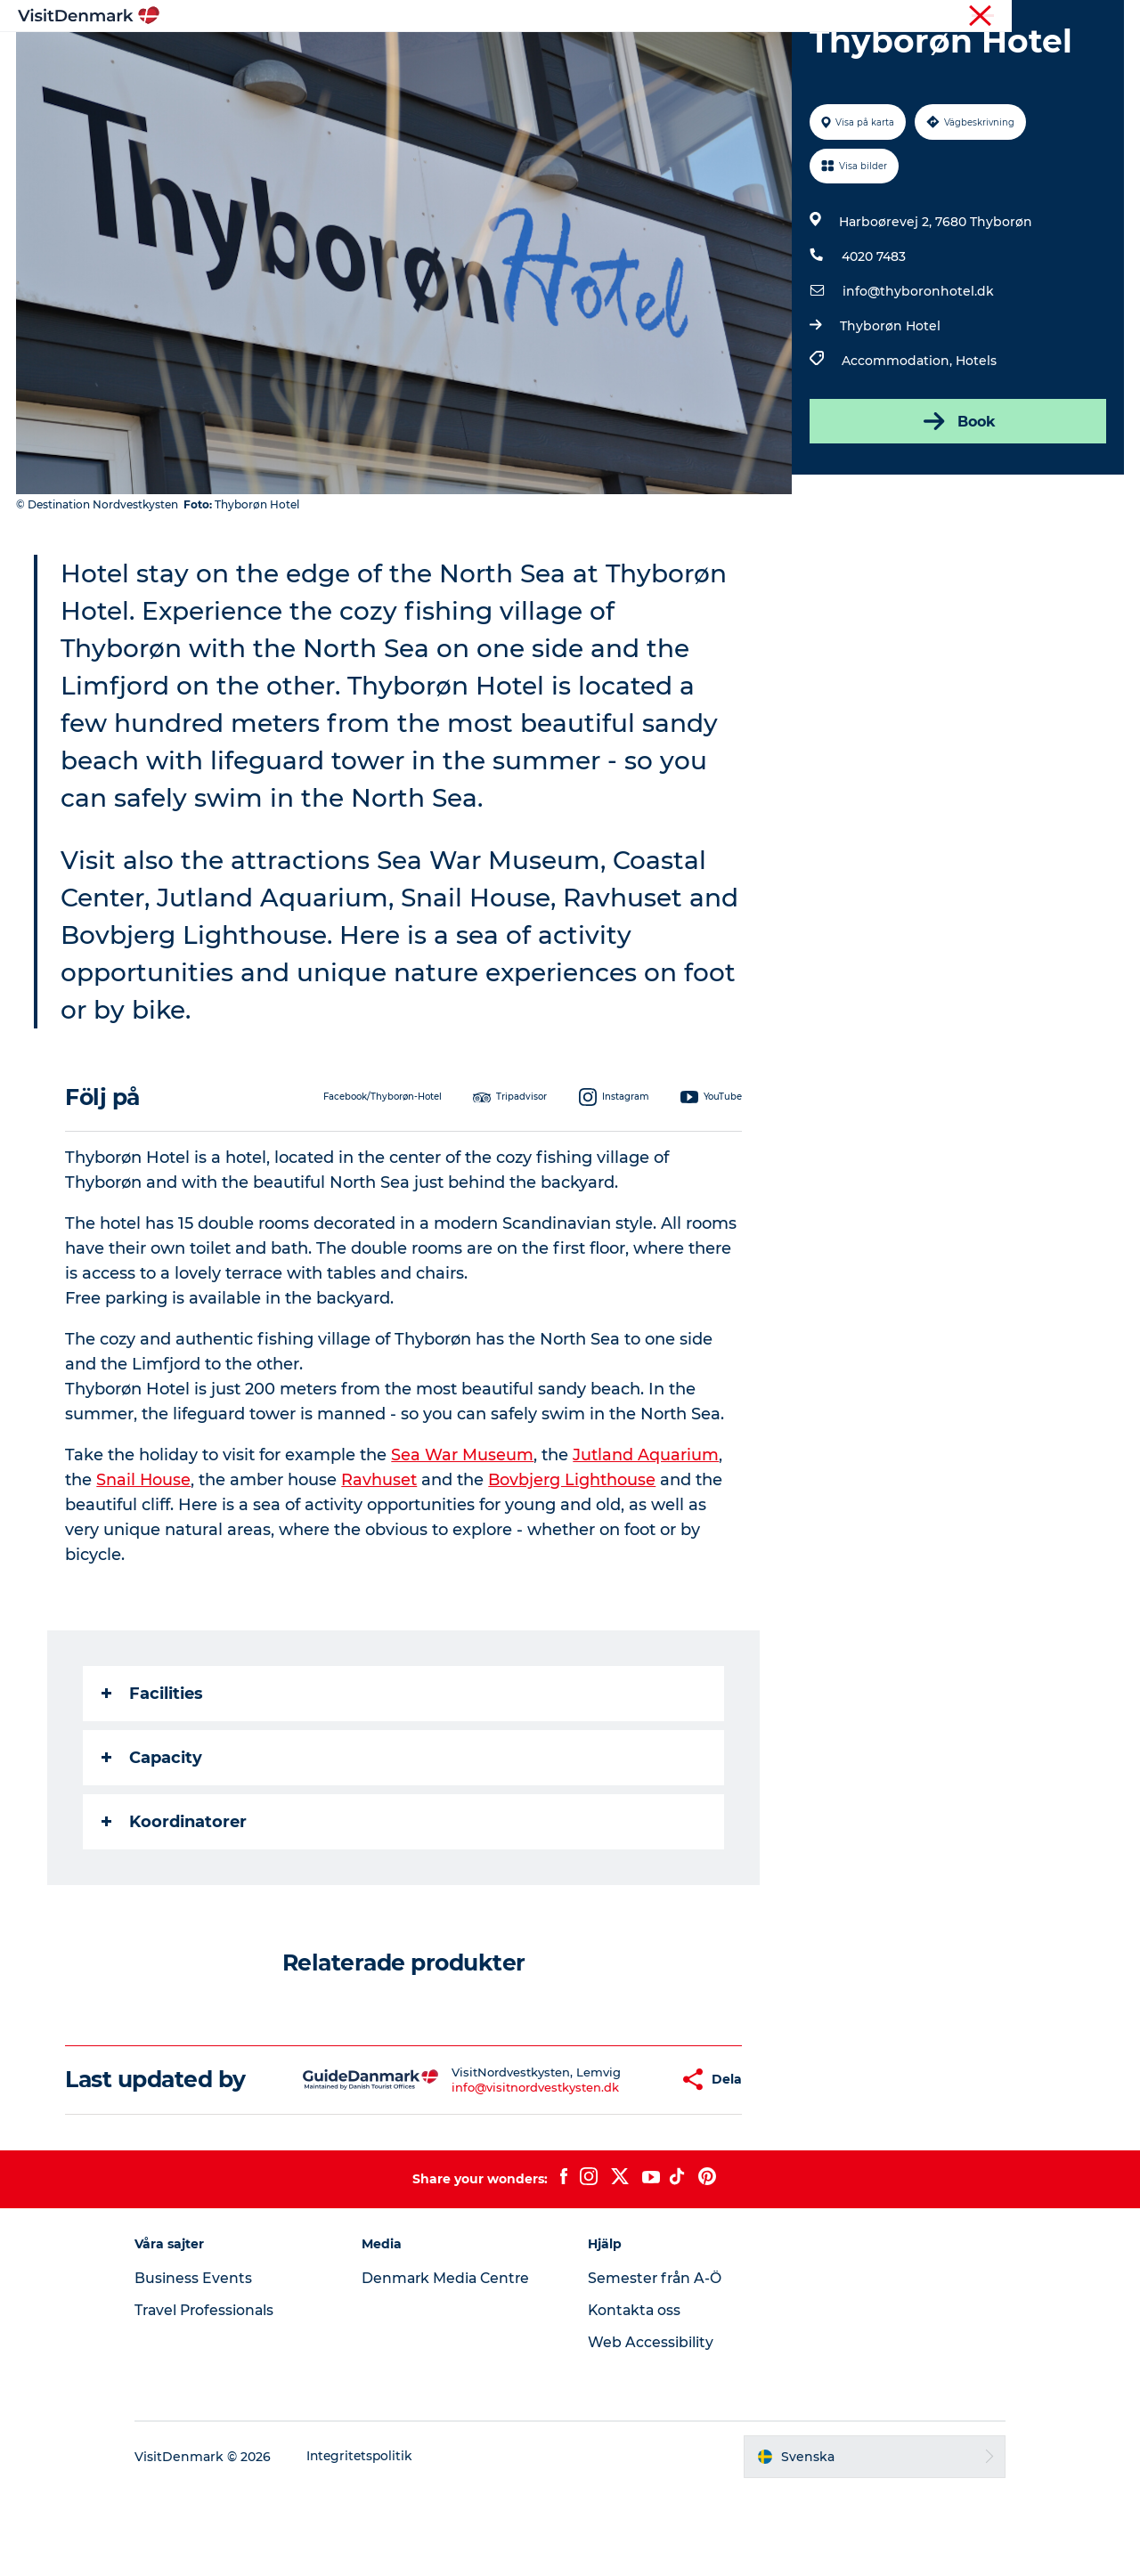 Image resolution: width=1140 pixels, height=2576 pixels. Describe the element at coordinates (552, 57) in the screenshot. I see `Aktiviteter` at that location.